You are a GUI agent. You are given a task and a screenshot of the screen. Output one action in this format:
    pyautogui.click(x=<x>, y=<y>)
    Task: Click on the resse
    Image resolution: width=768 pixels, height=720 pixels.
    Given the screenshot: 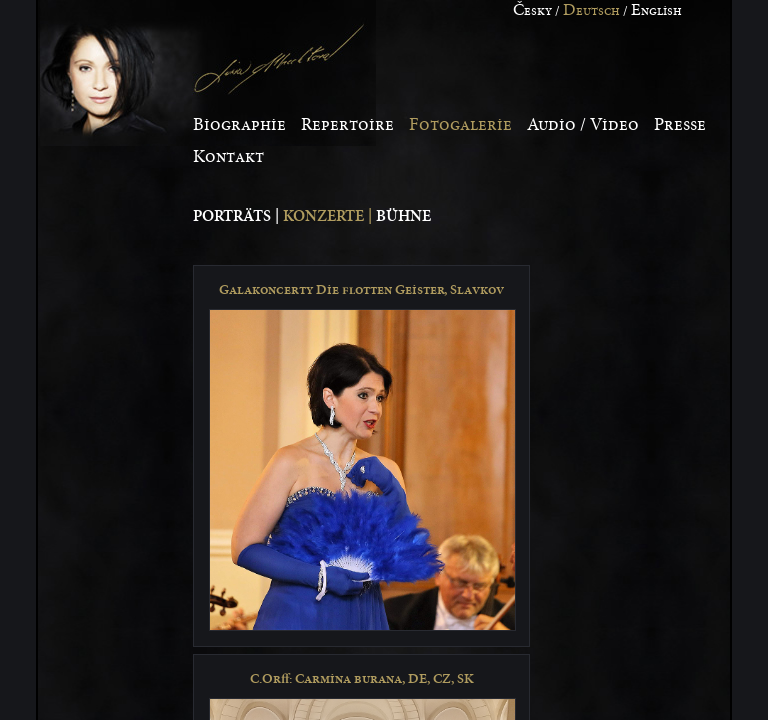 What is the action you would take?
    pyautogui.click(x=680, y=125)
    